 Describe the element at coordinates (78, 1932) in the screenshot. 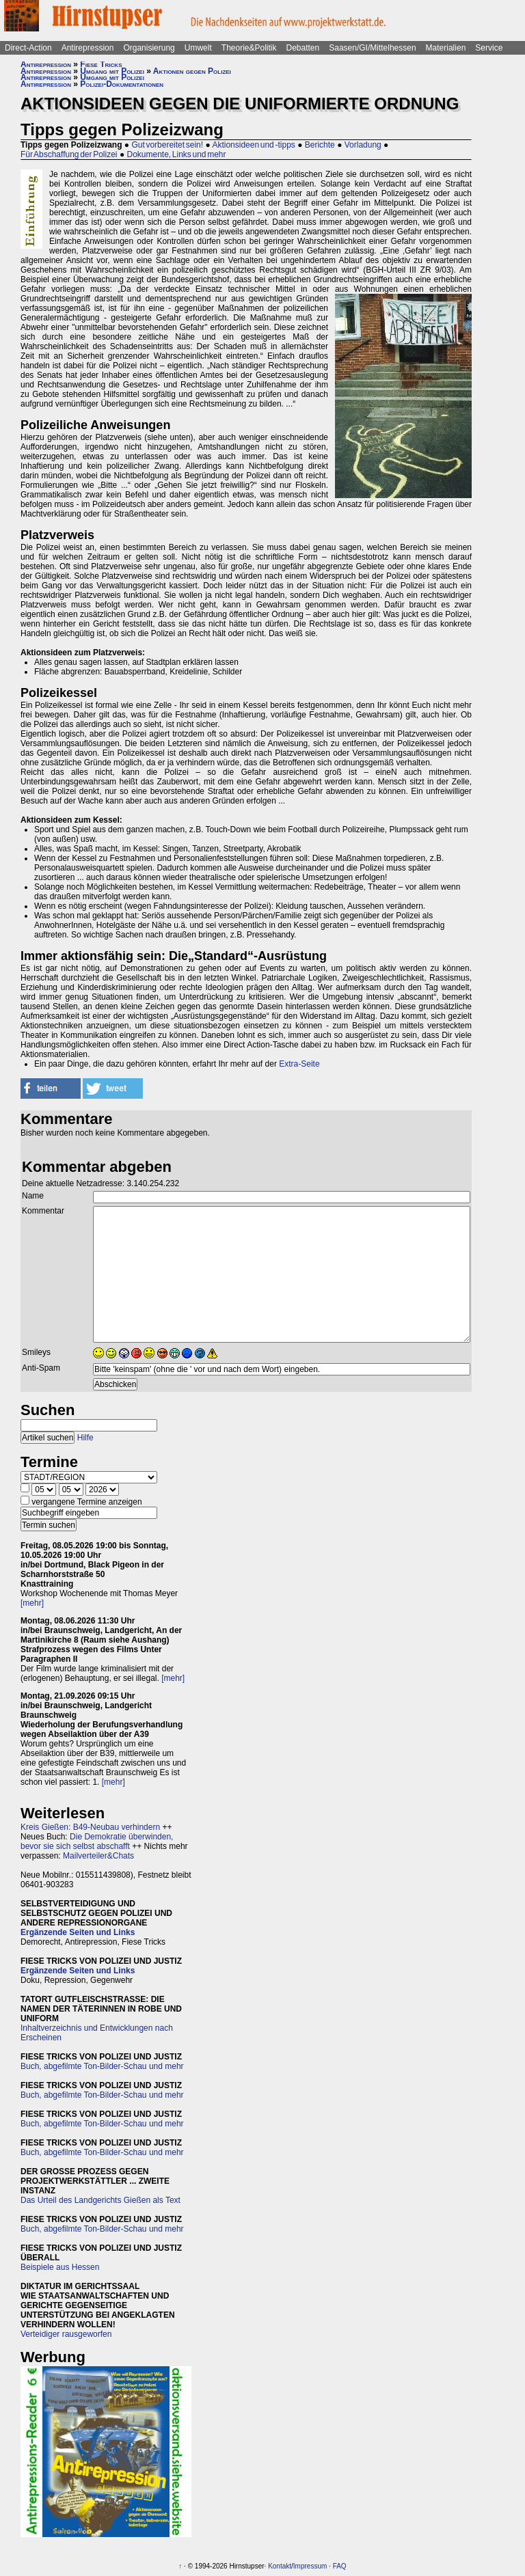

I see `Ergänzende Seiten und Links` at that location.